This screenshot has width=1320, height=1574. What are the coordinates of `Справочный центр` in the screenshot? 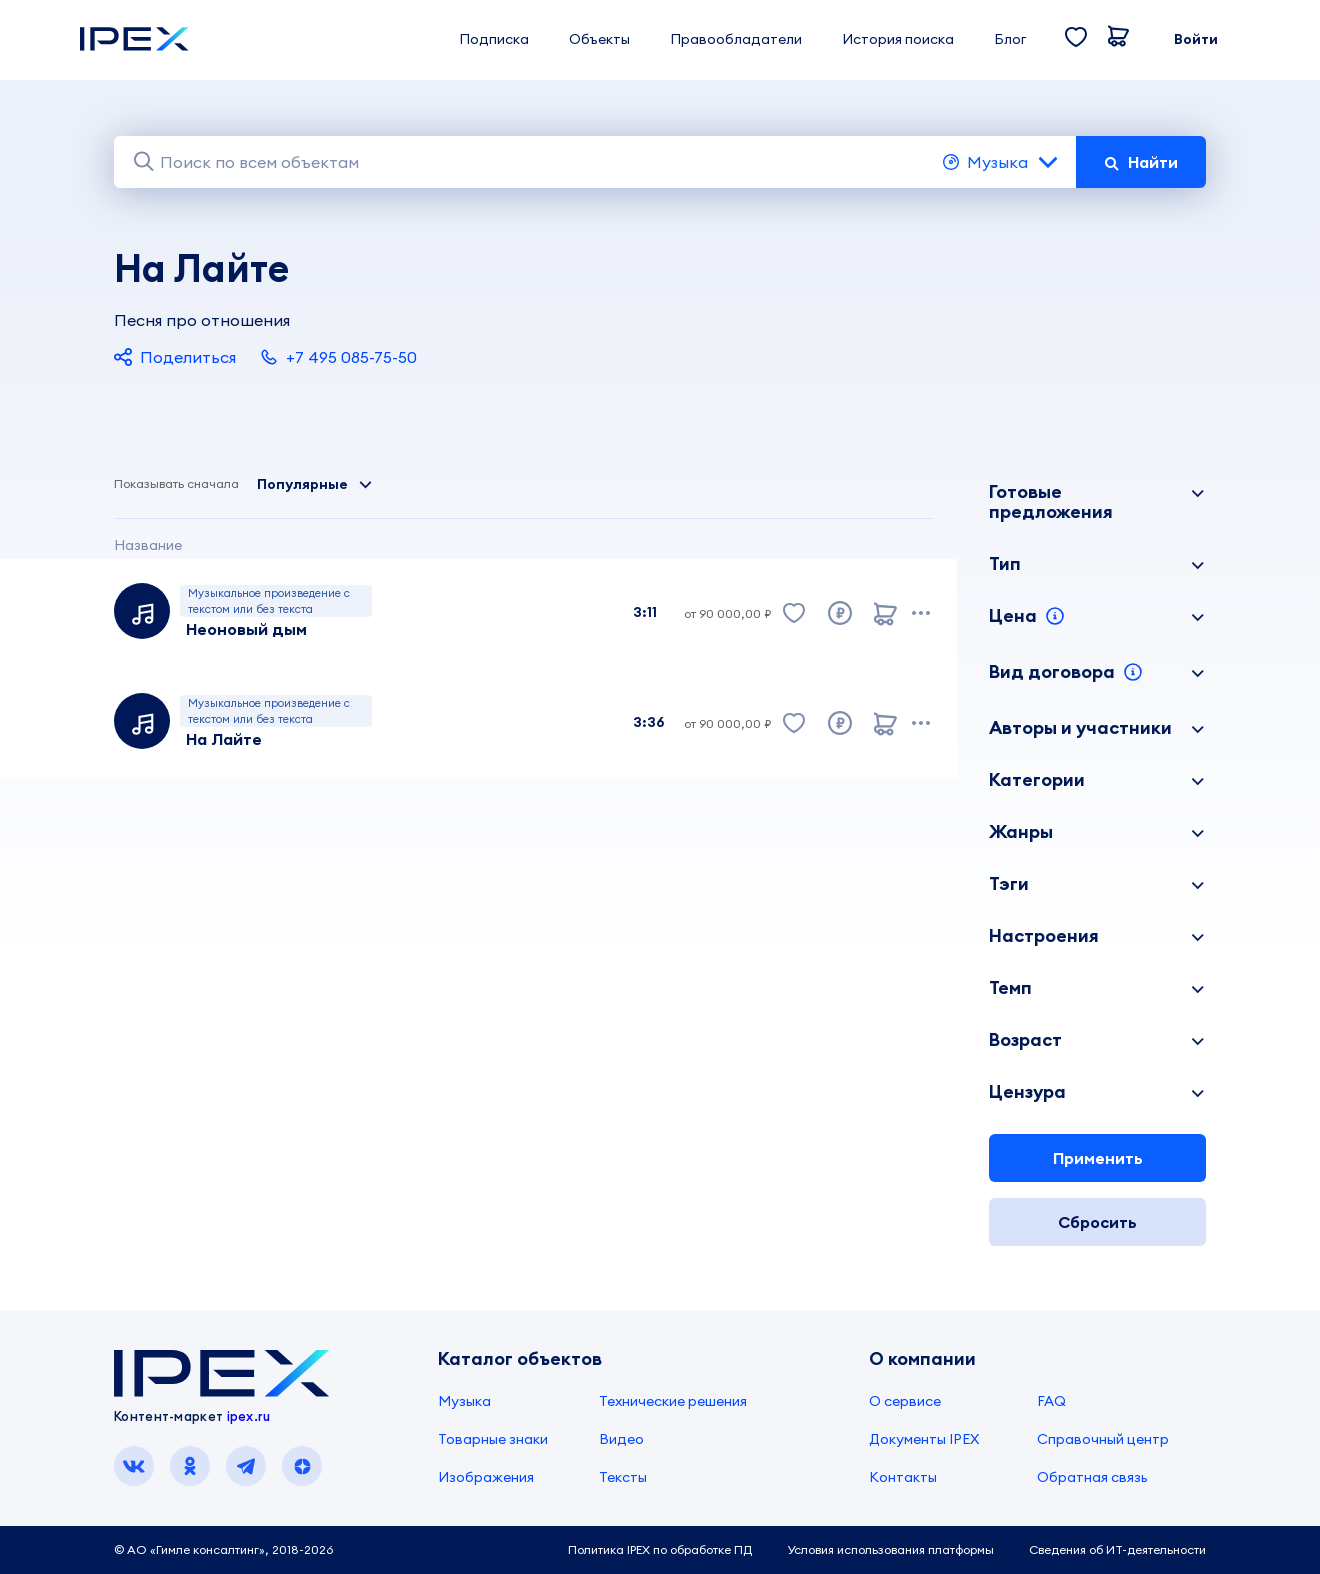 It's located at (1103, 1439).